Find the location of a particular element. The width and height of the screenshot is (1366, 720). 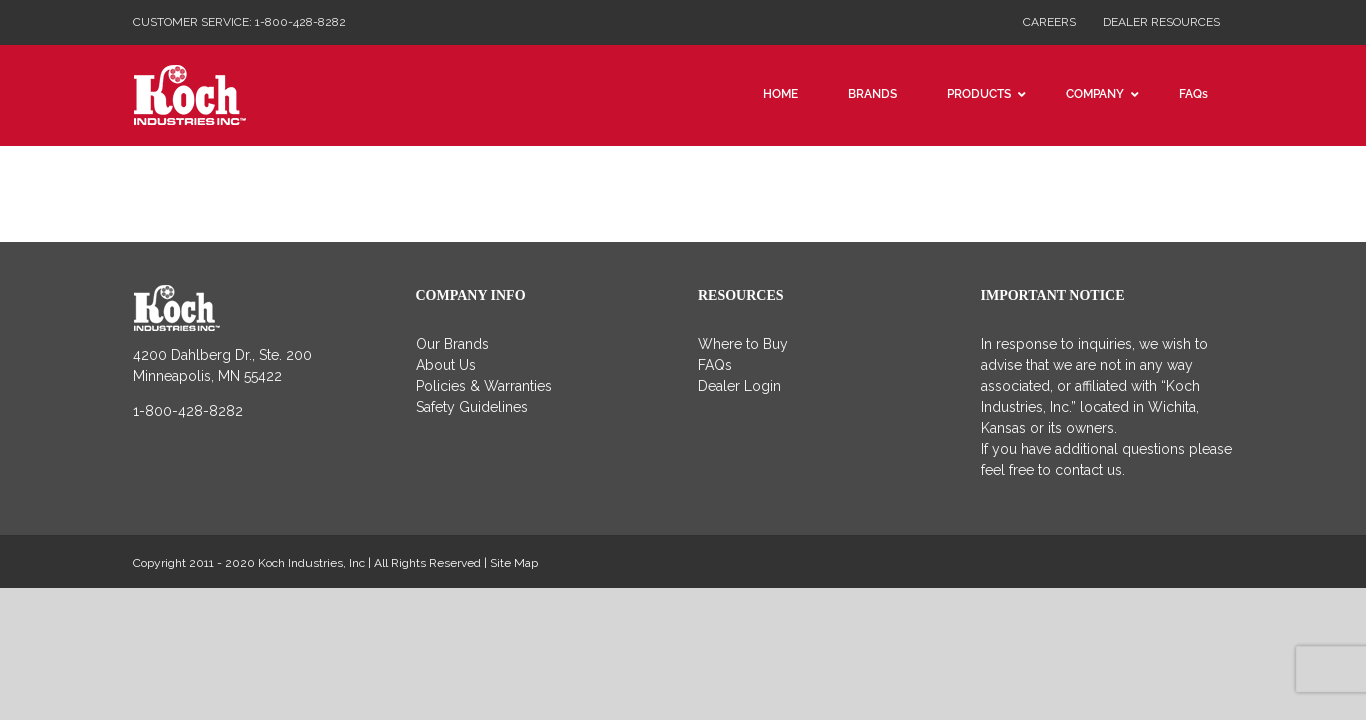

Site Map is located at coordinates (514, 563).